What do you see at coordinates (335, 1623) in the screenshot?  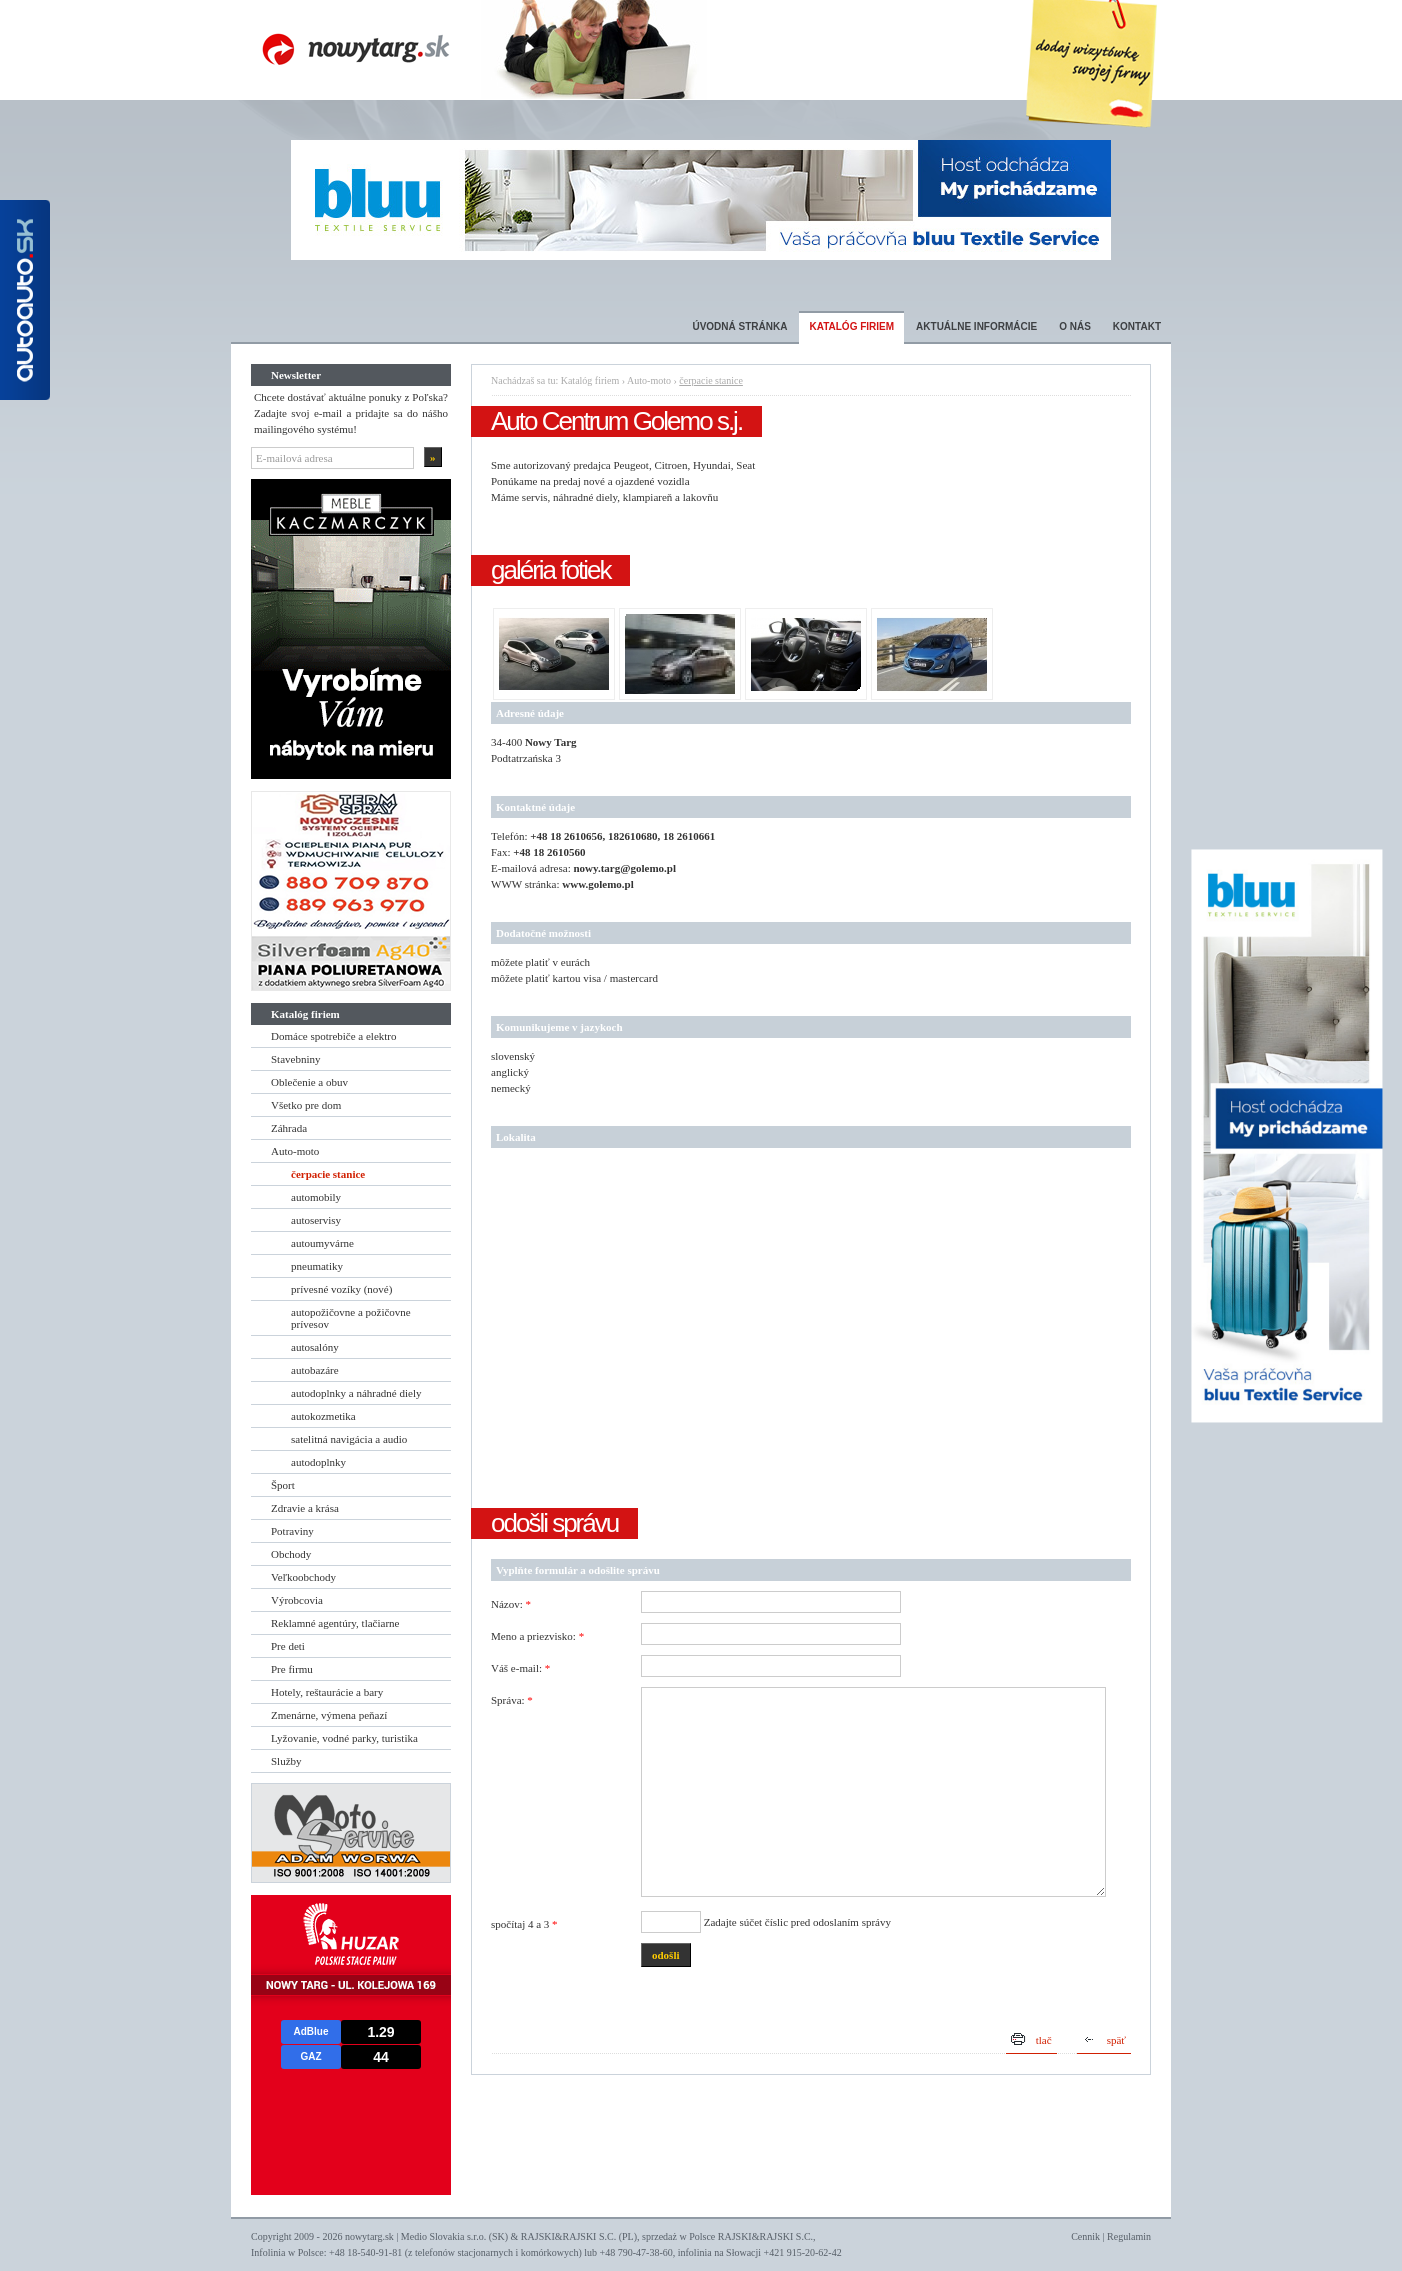 I see `Reklamné agentúry, tlačiarne` at bounding box center [335, 1623].